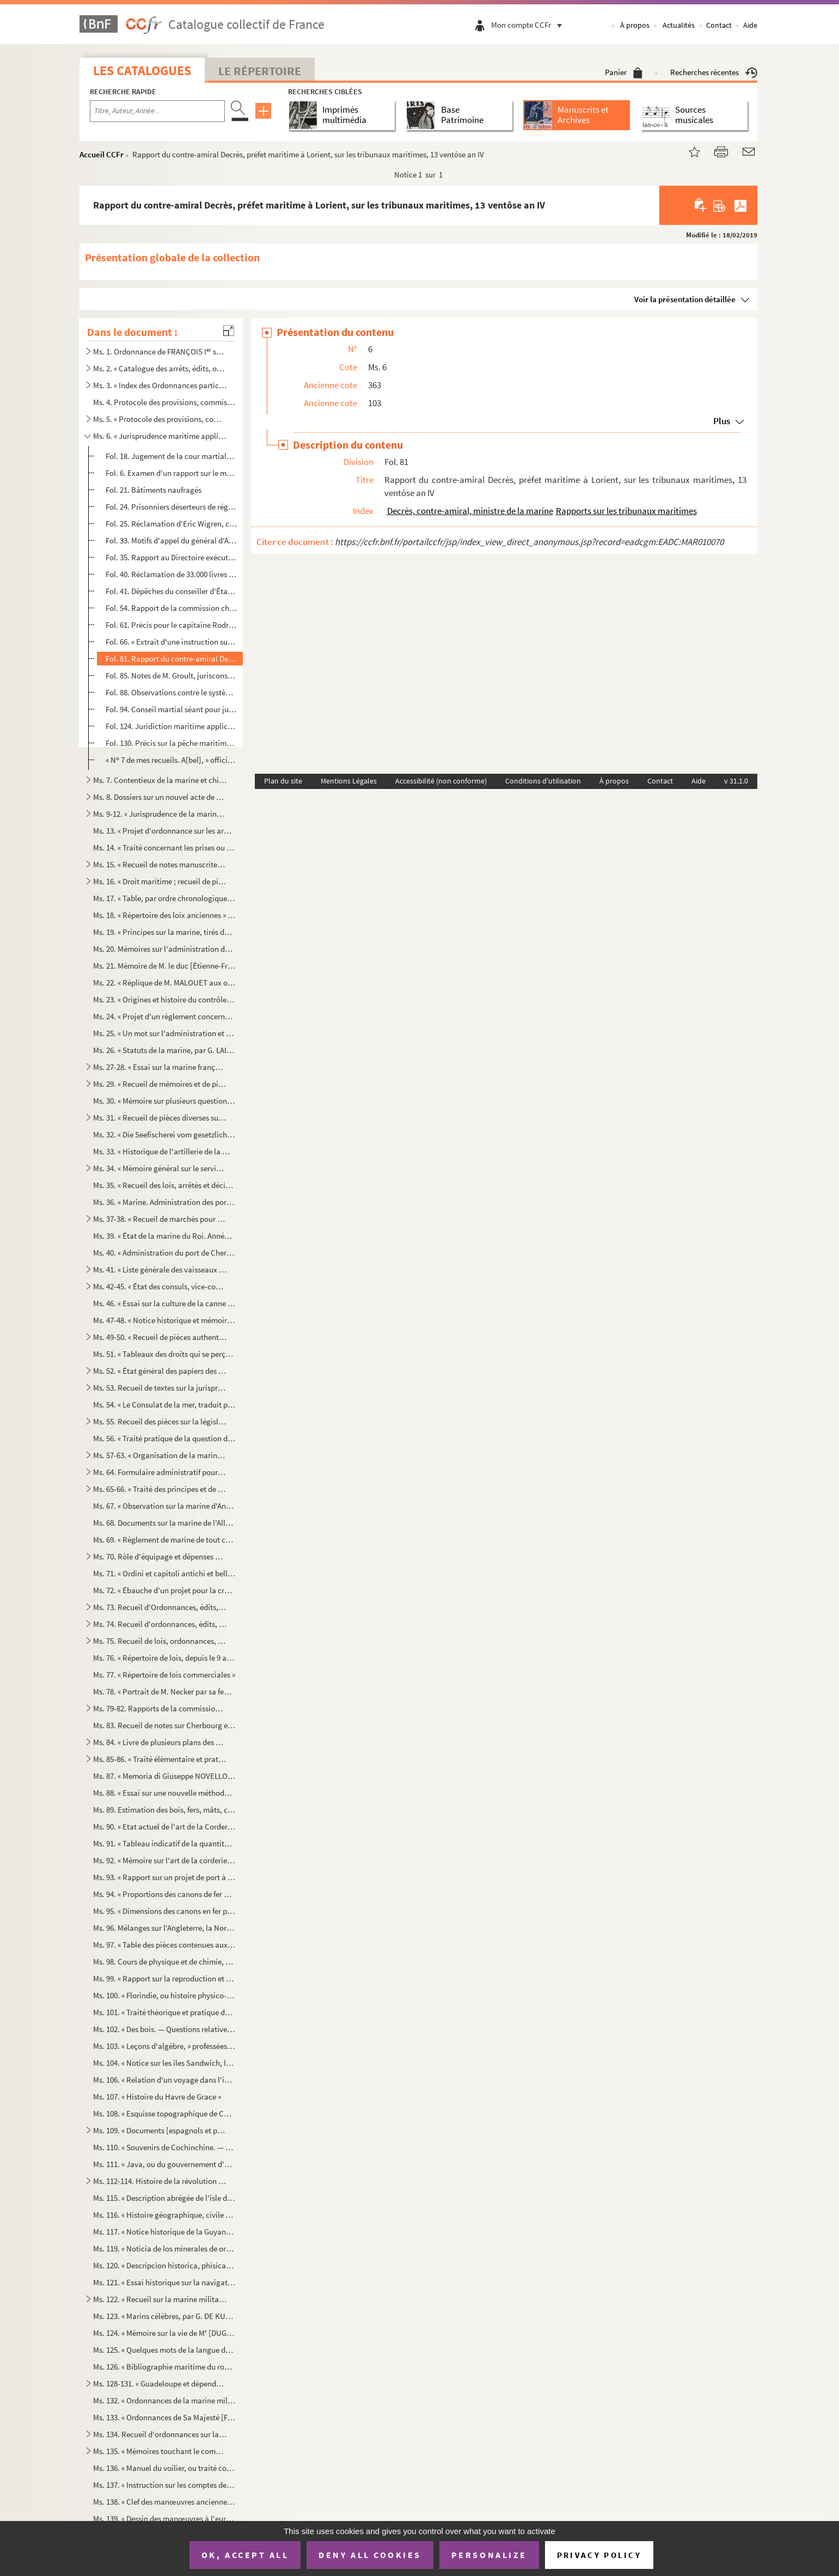 This screenshot has width=839, height=2576. Describe the element at coordinates (160, 2130) in the screenshot. I see `Ms. 109. « Documents [espagnols et portugais originaux] concernant : 1 l'organisation de la marine espagnole...` at that location.